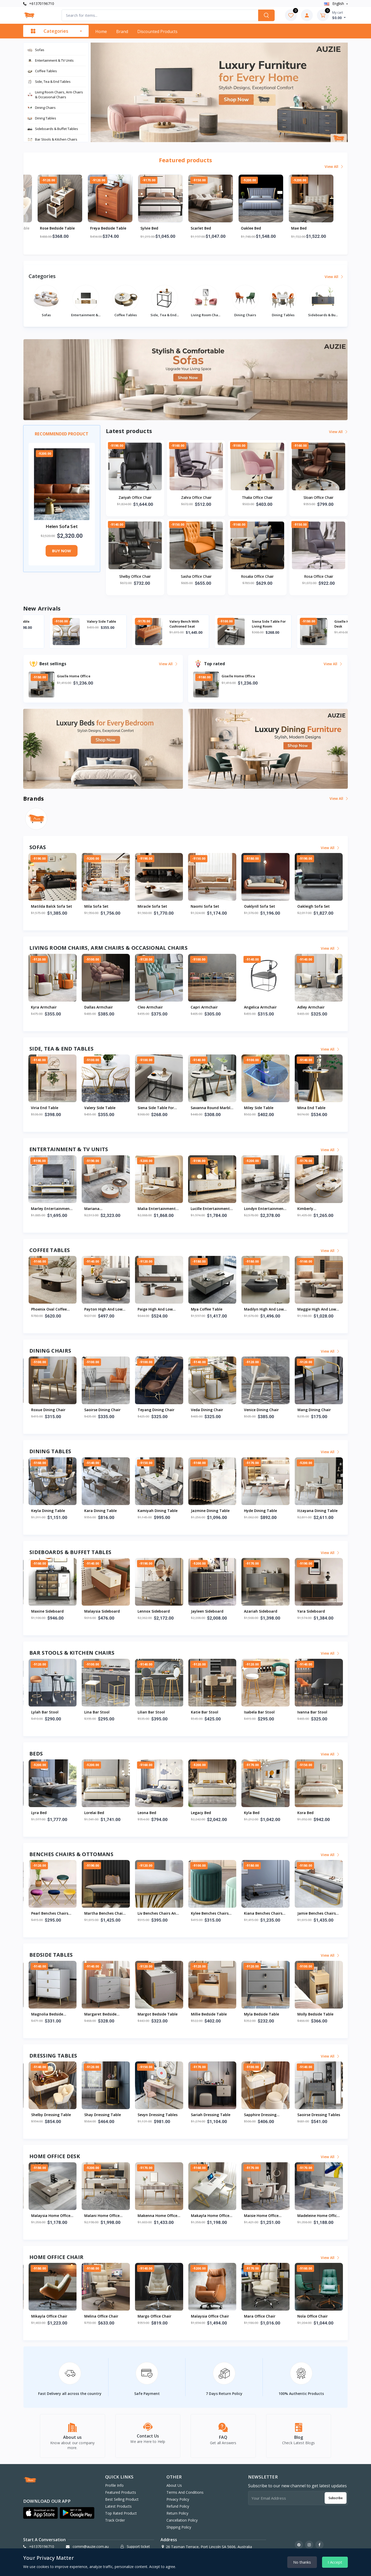  Describe the element at coordinates (104, 906) in the screenshot. I see `Matilda Balck Sofa Set` at that location.